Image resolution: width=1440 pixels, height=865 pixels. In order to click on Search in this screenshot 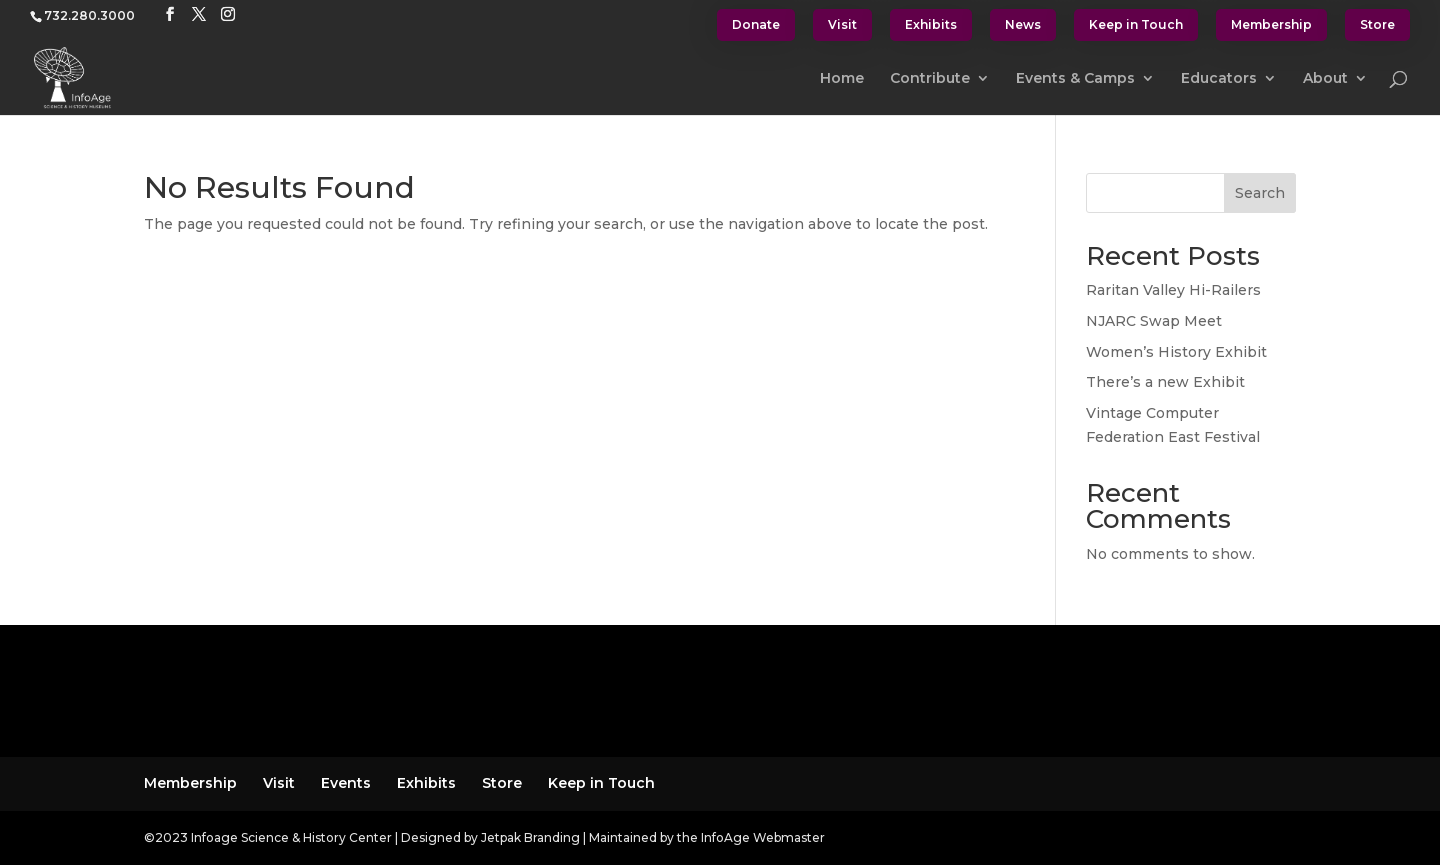, I will do `click(1260, 193)`.